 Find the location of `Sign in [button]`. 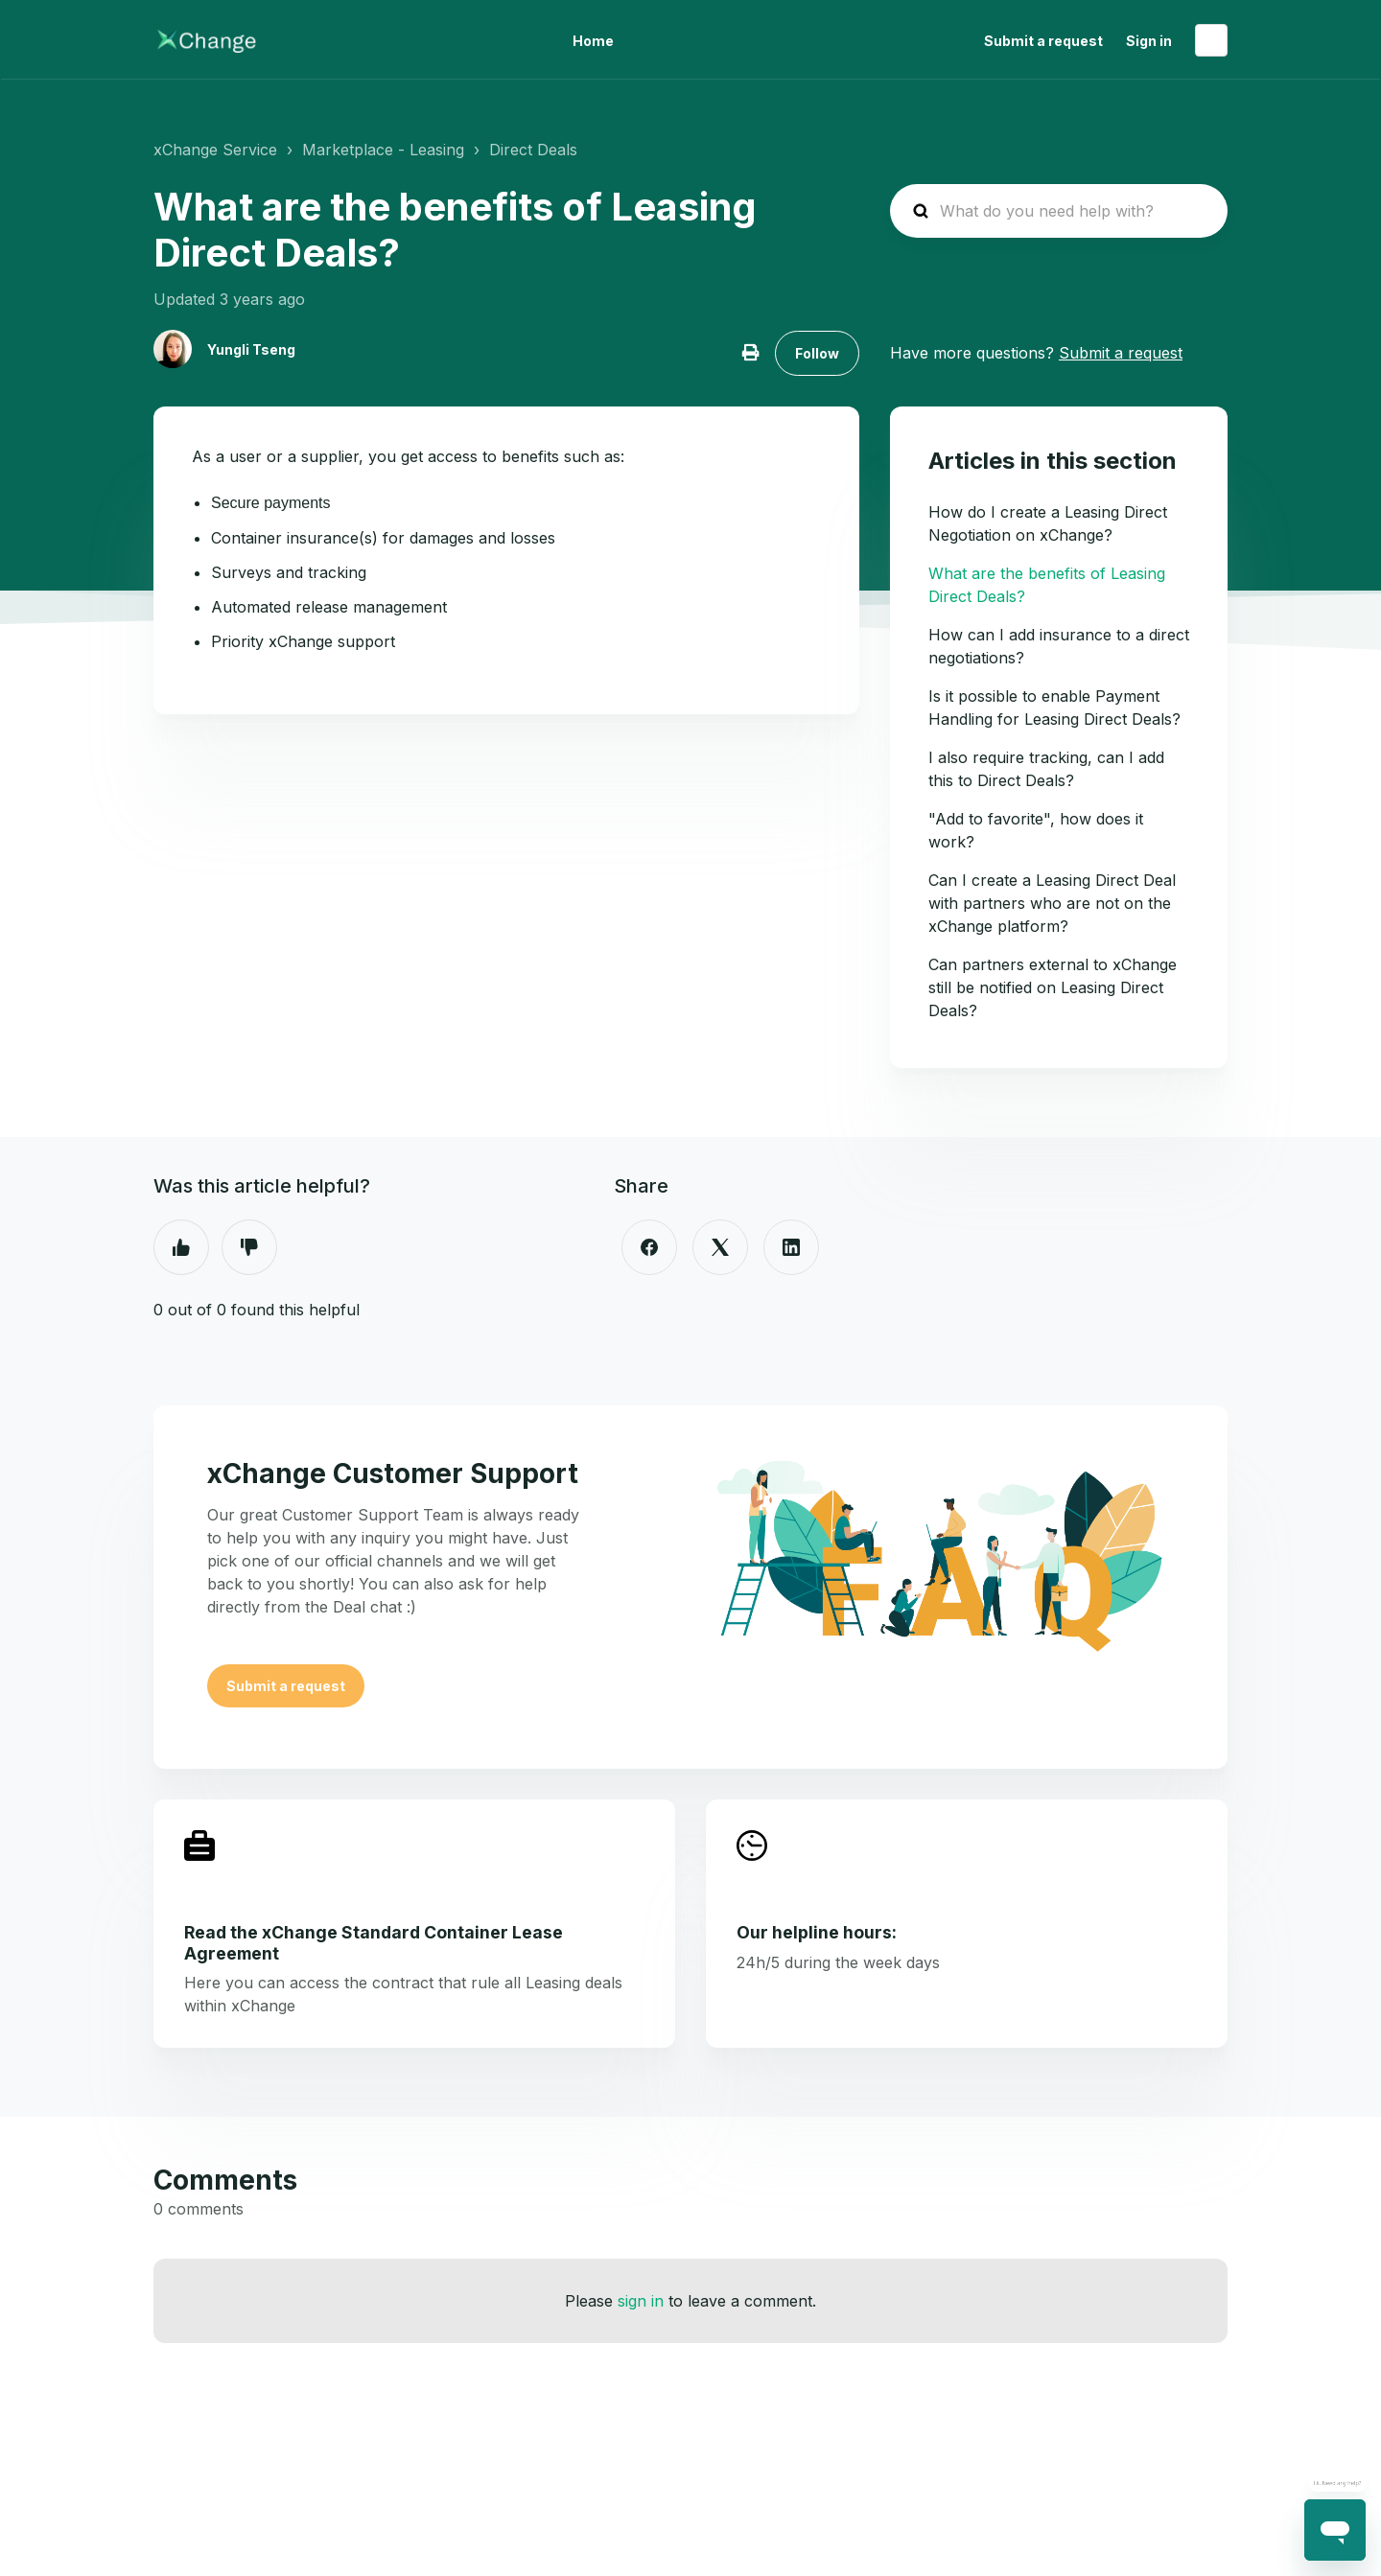

Sign in [button] is located at coordinates (1149, 41).